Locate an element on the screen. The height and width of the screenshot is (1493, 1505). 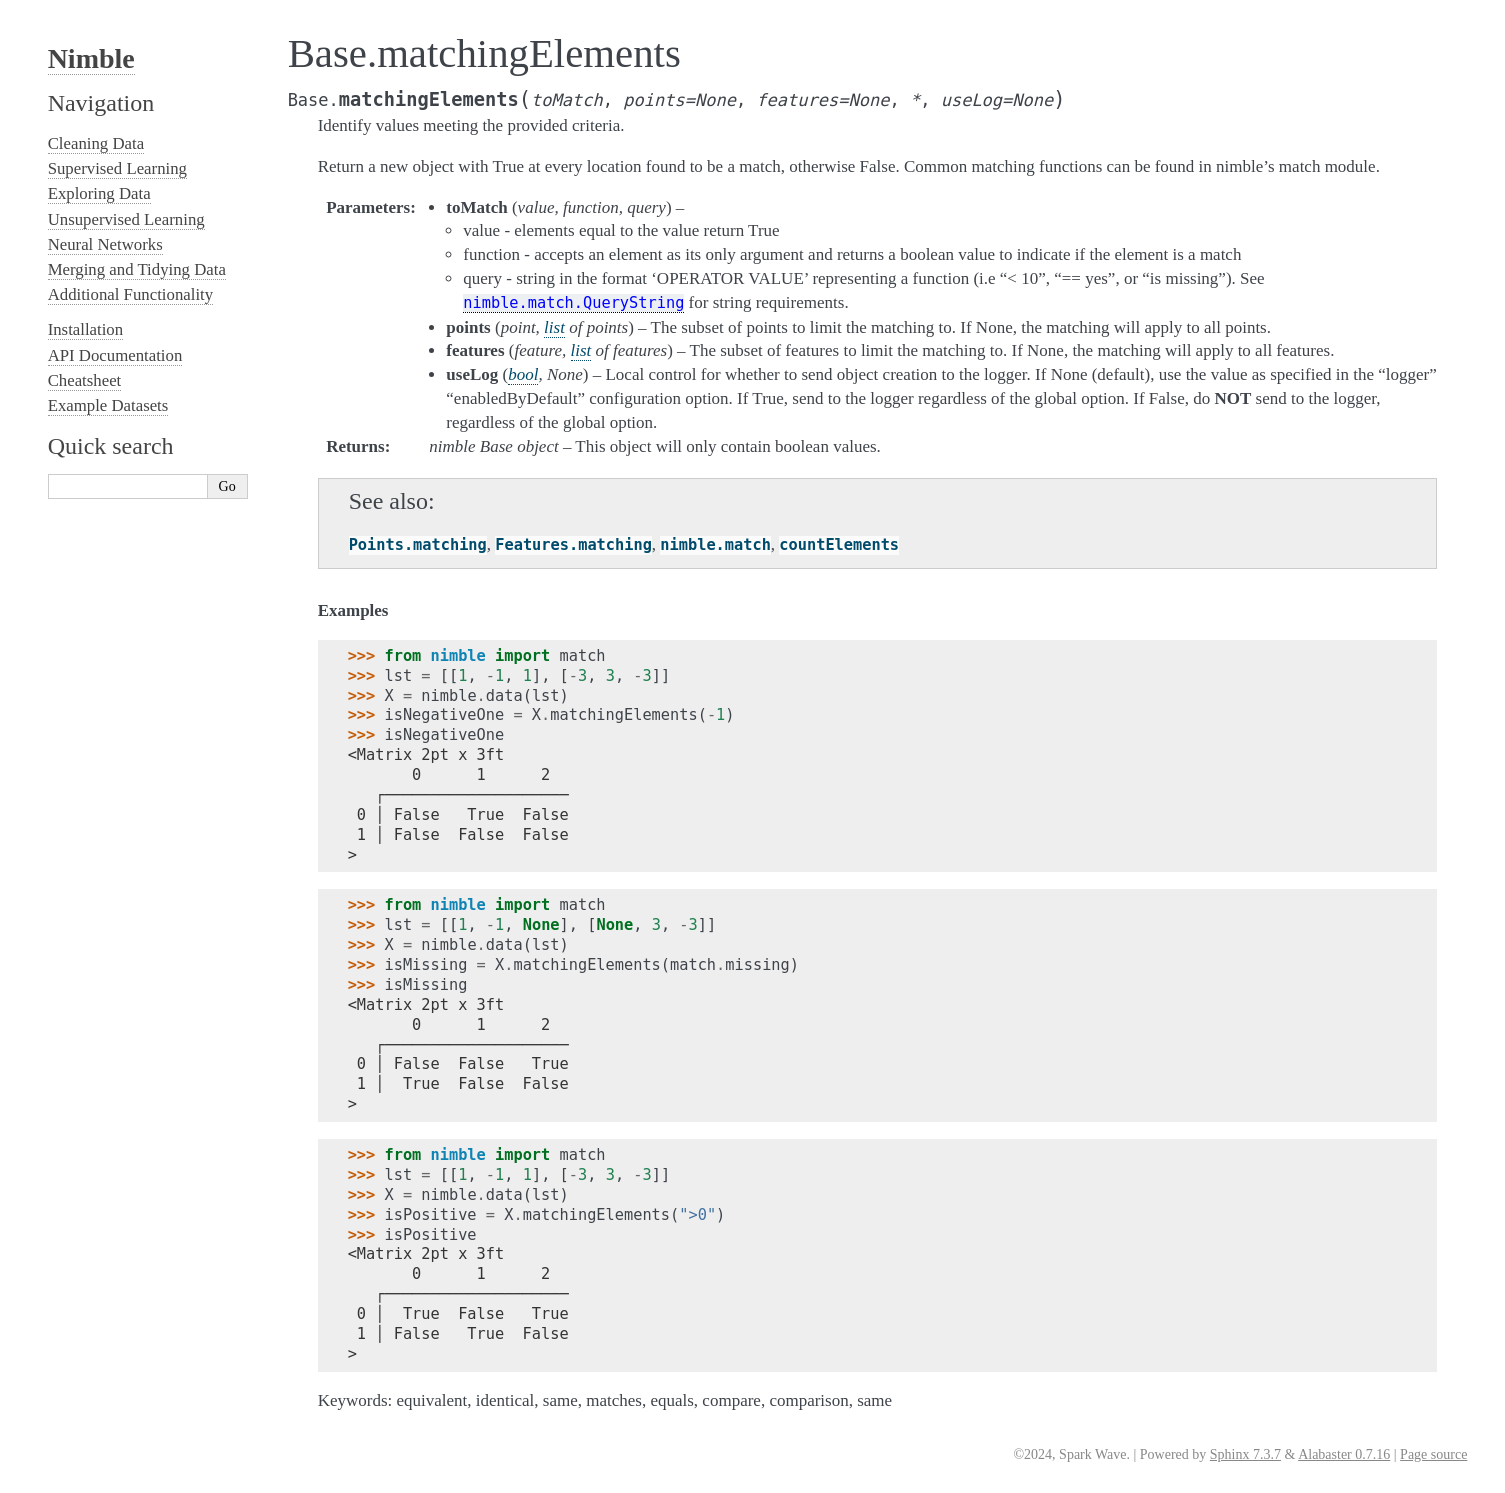
Page source is located at coordinates (1433, 1454).